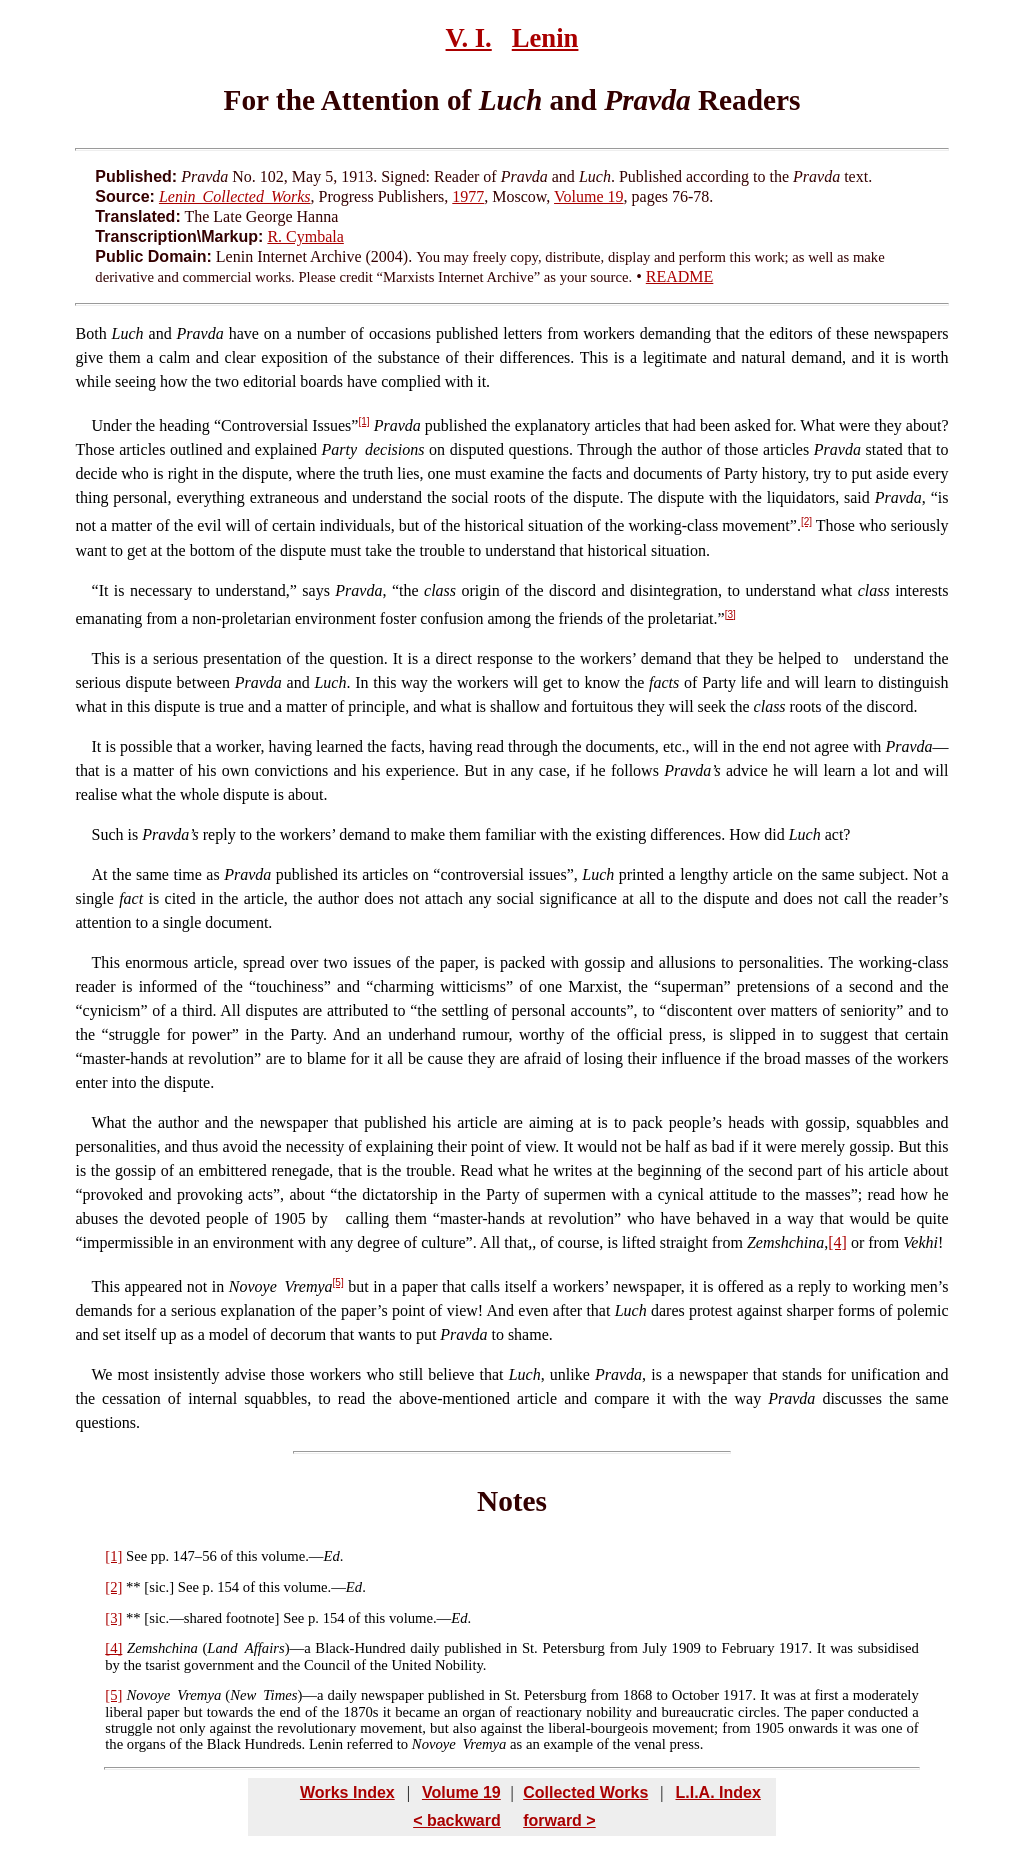 Image resolution: width=1024 pixels, height=1876 pixels. I want to click on Works Index, so click(347, 1792).